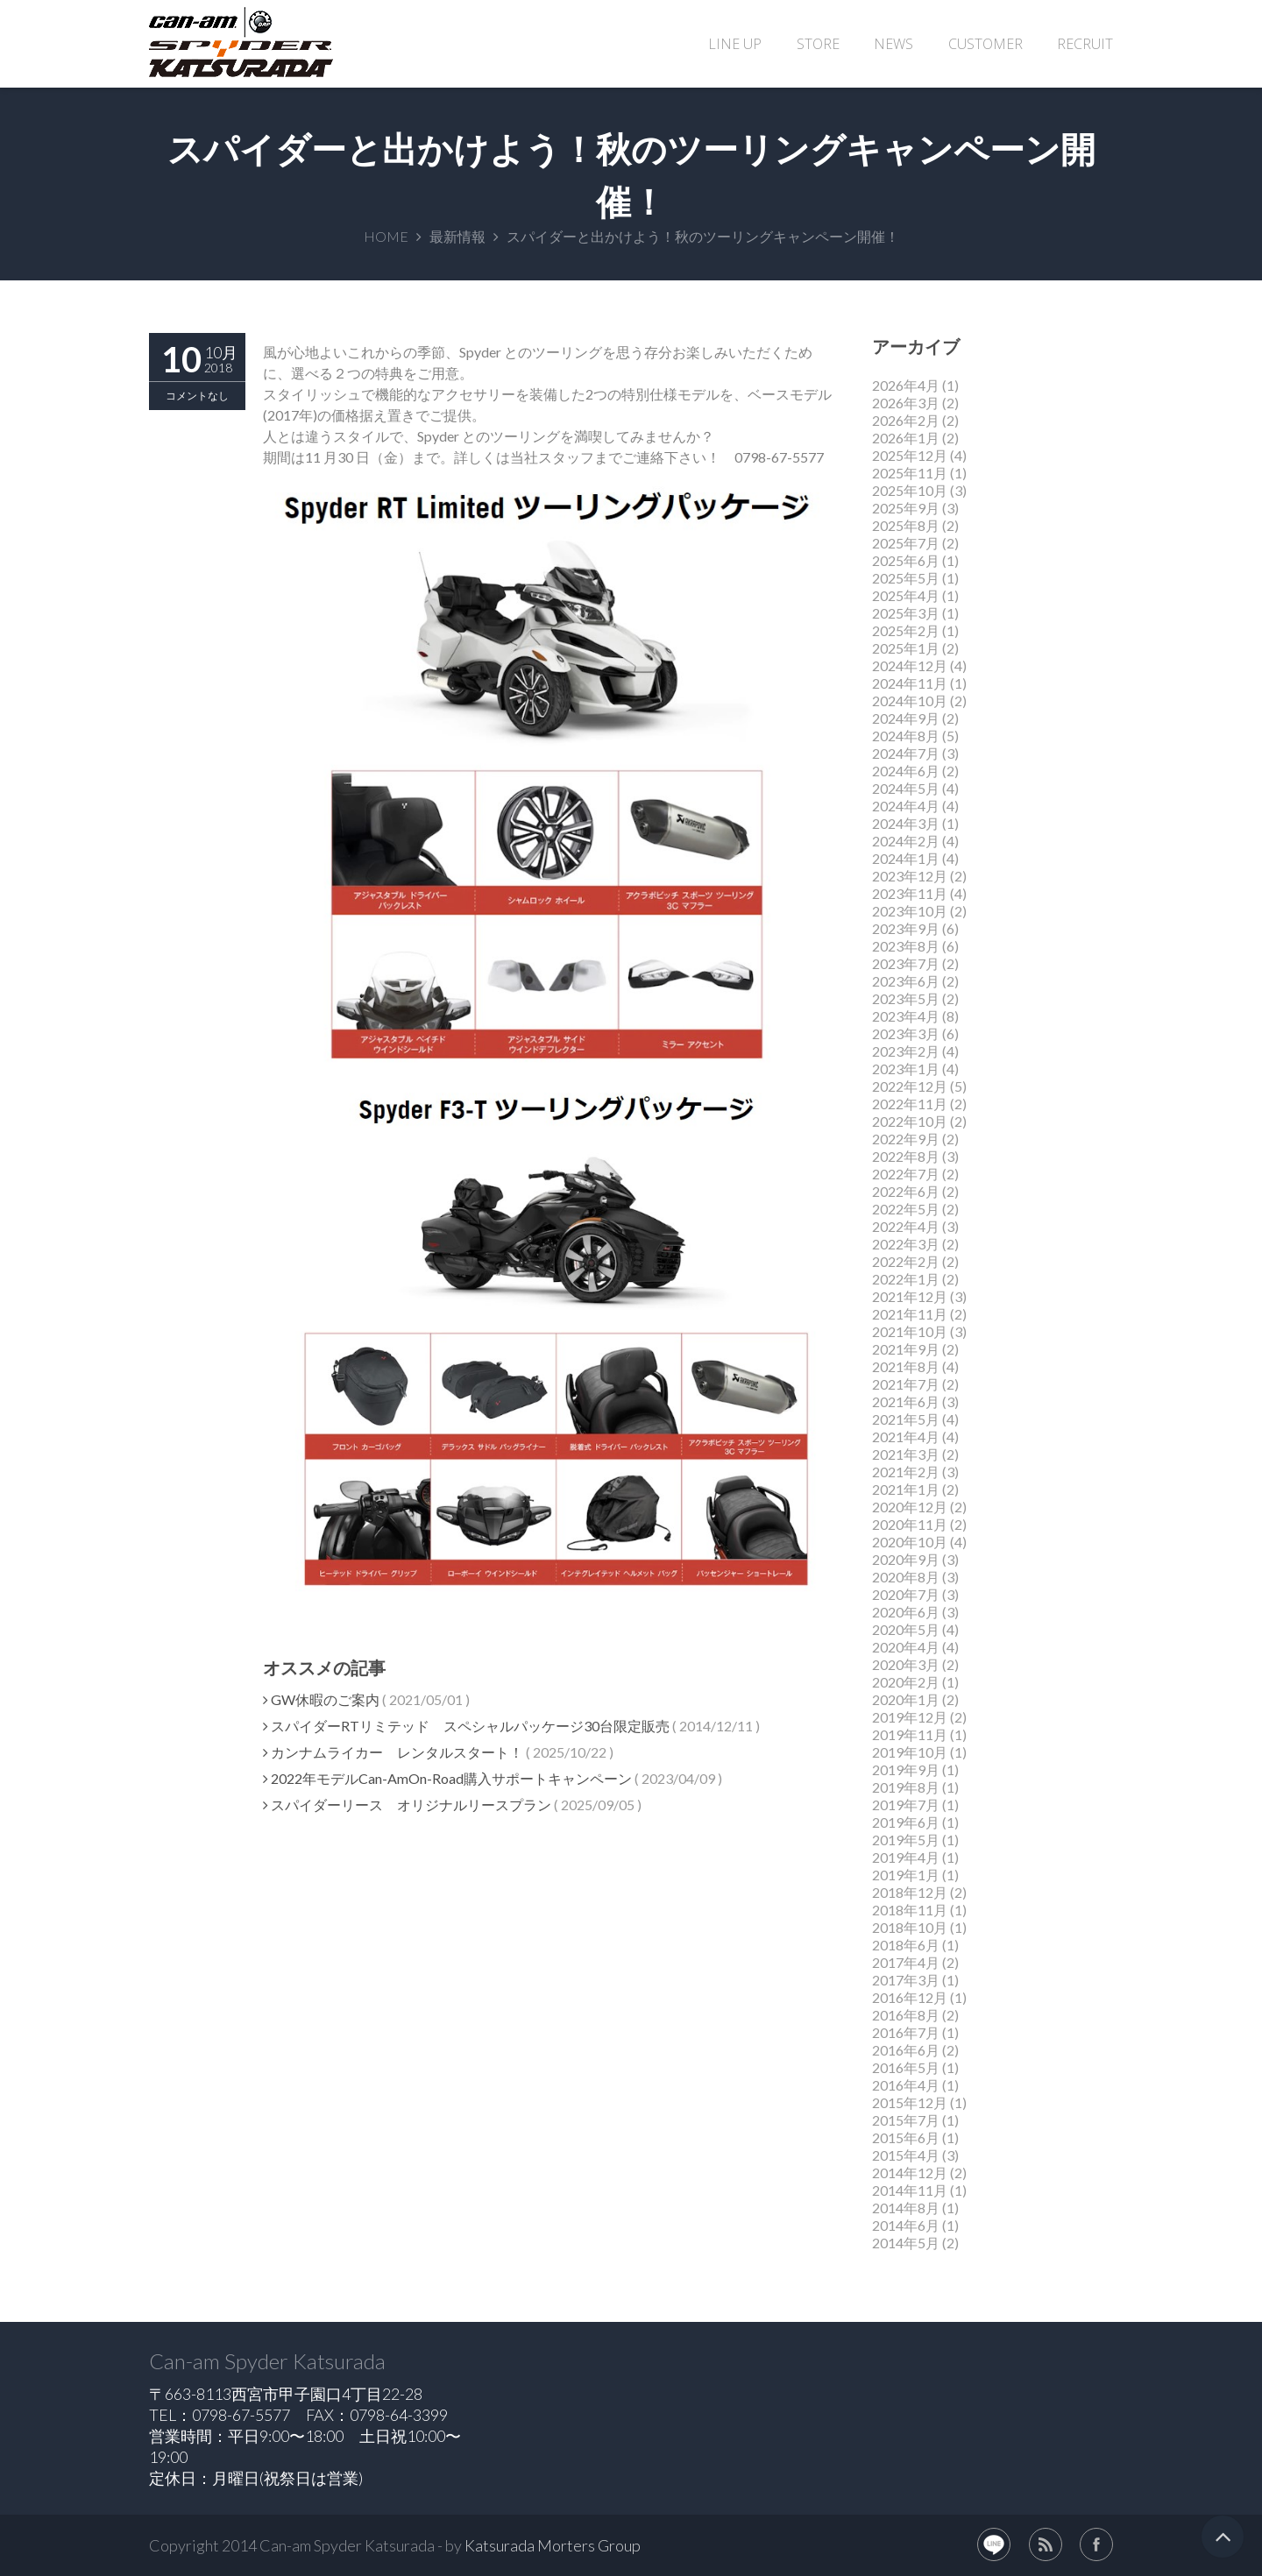 Image resolution: width=1262 pixels, height=2576 pixels. I want to click on 2026年1月, so click(905, 437).